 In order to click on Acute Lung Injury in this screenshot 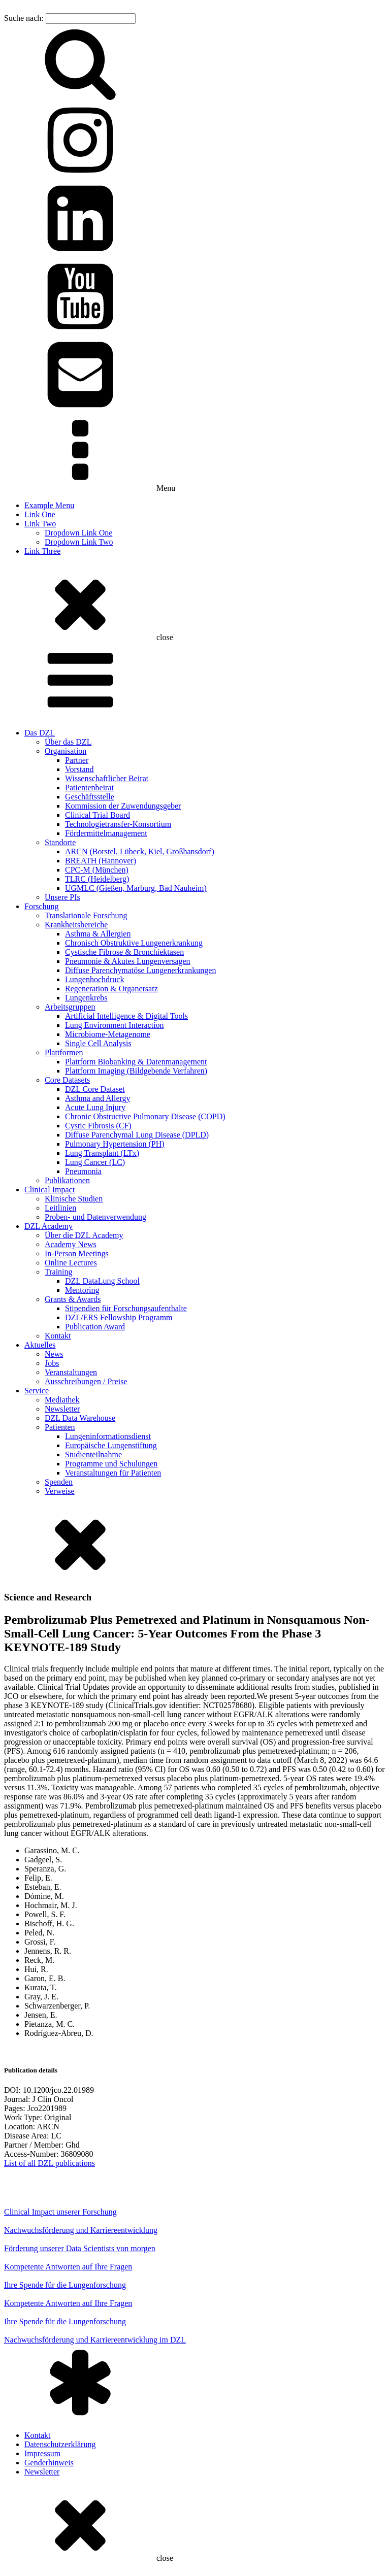, I will do `click(95, 1107)`.